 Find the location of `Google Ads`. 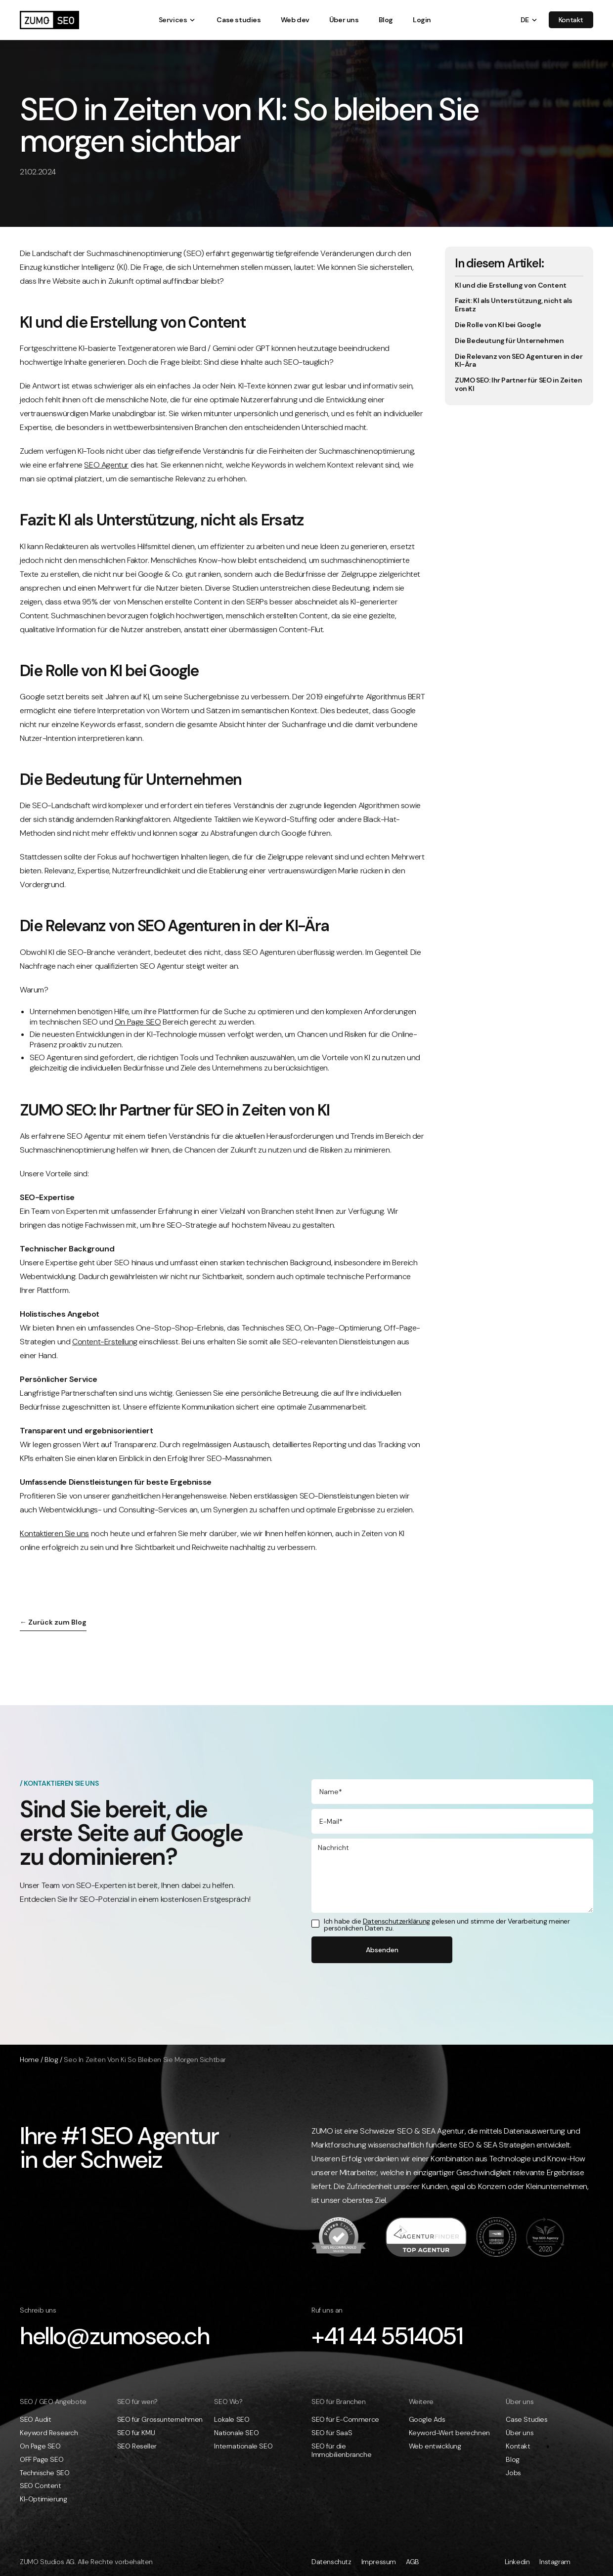

Google Ads is located at coordinates (427, 2419).